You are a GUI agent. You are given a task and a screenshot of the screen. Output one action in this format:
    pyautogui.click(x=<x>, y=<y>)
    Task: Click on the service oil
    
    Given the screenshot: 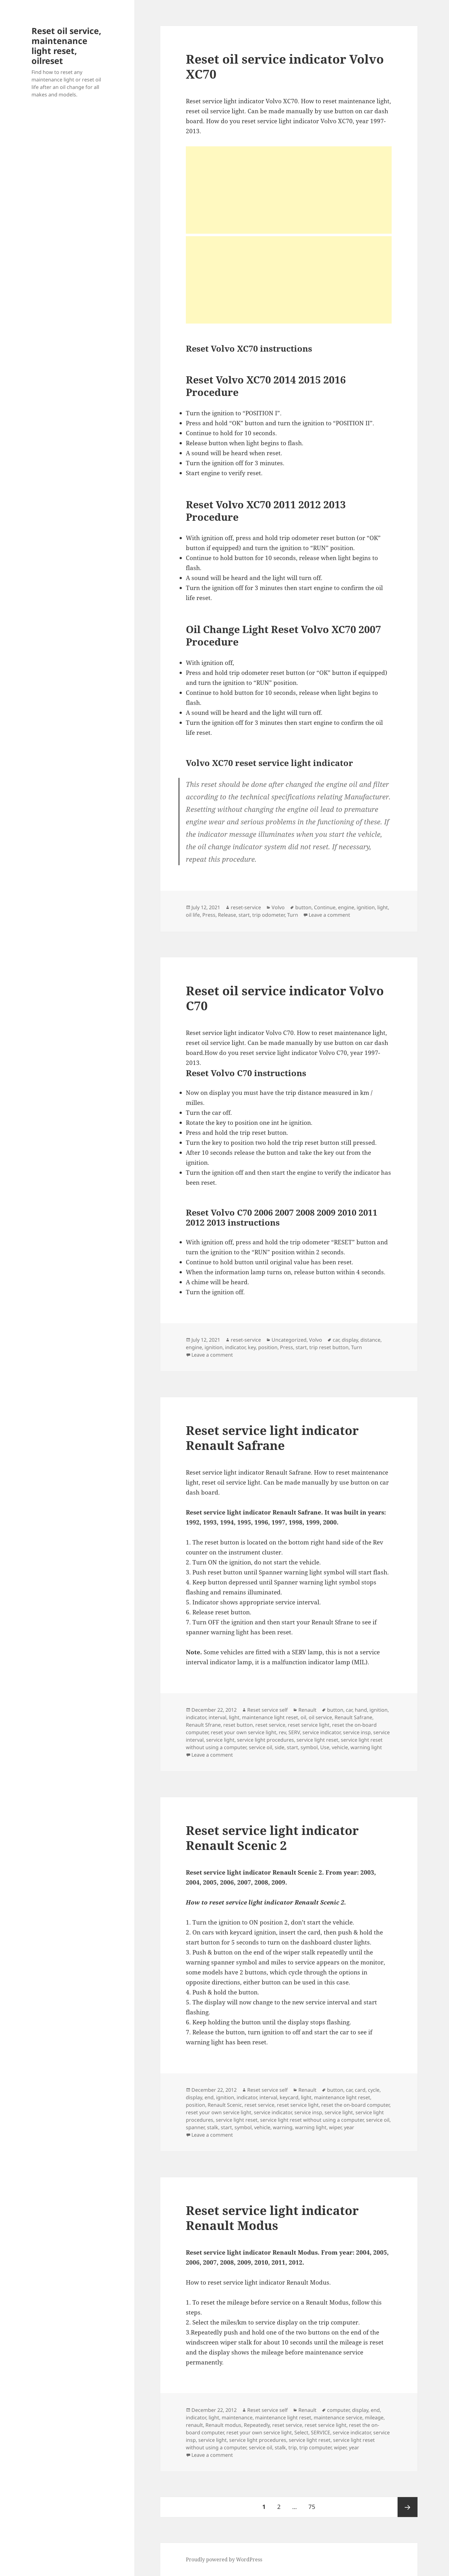 What is the action you would take?
    pyautogui.click(x=260, y=1747)
    